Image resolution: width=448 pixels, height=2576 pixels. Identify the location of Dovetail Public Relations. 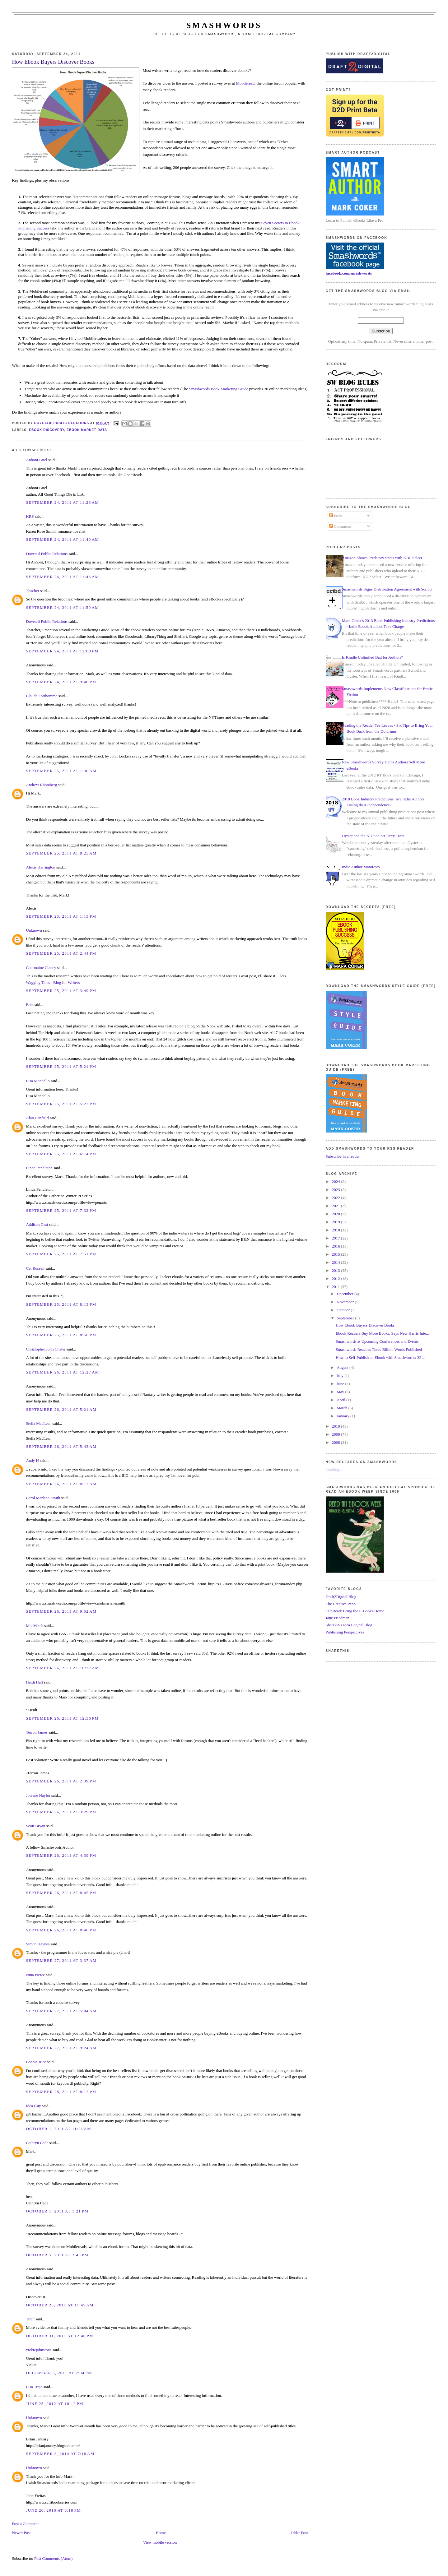
(47, 553).